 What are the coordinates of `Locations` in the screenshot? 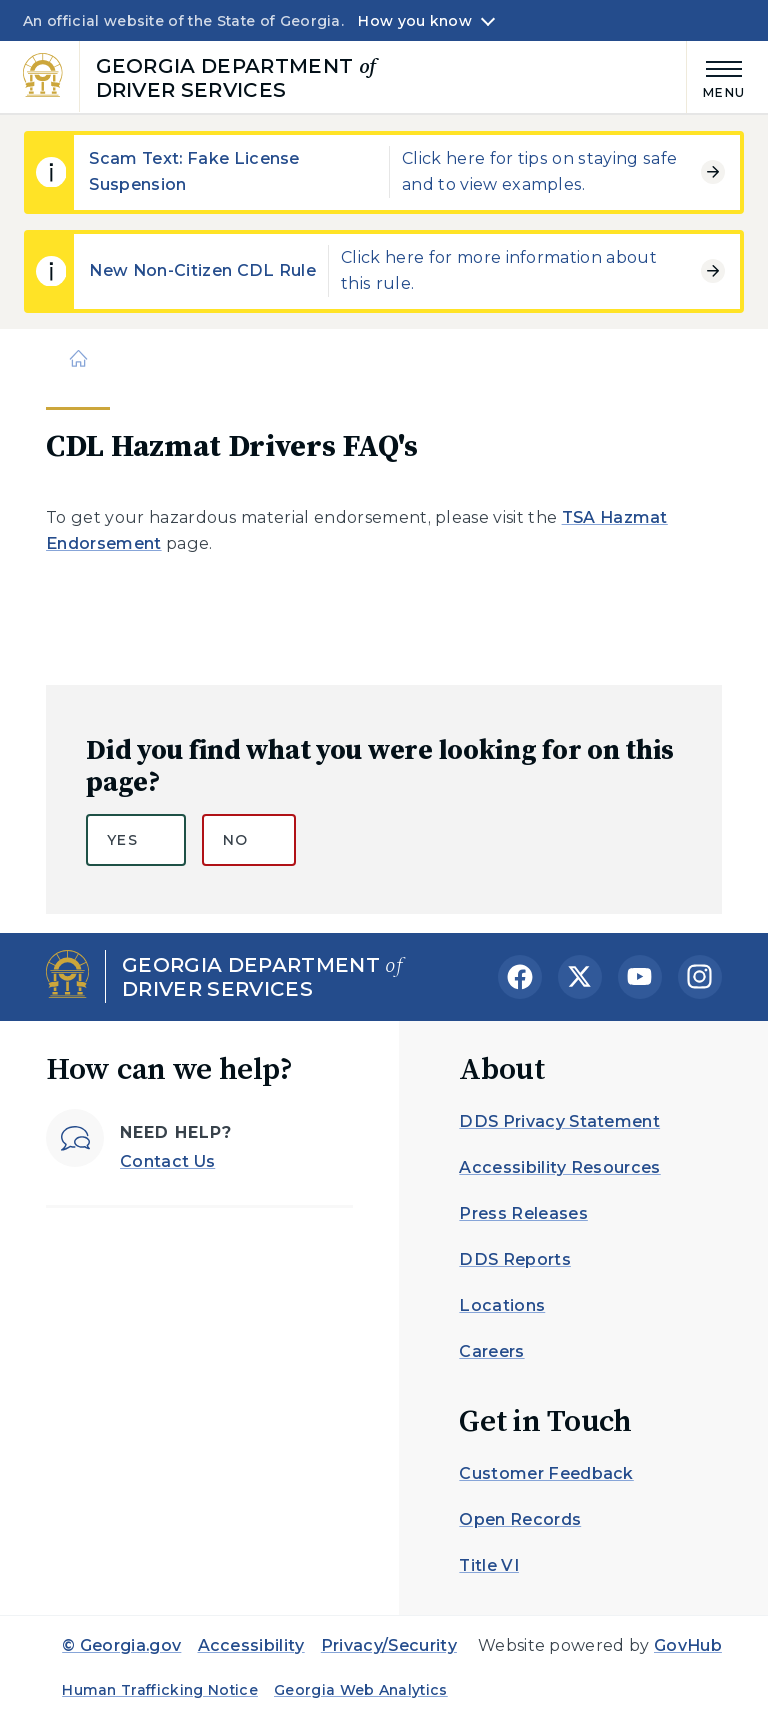 It's located at (502, 1305).